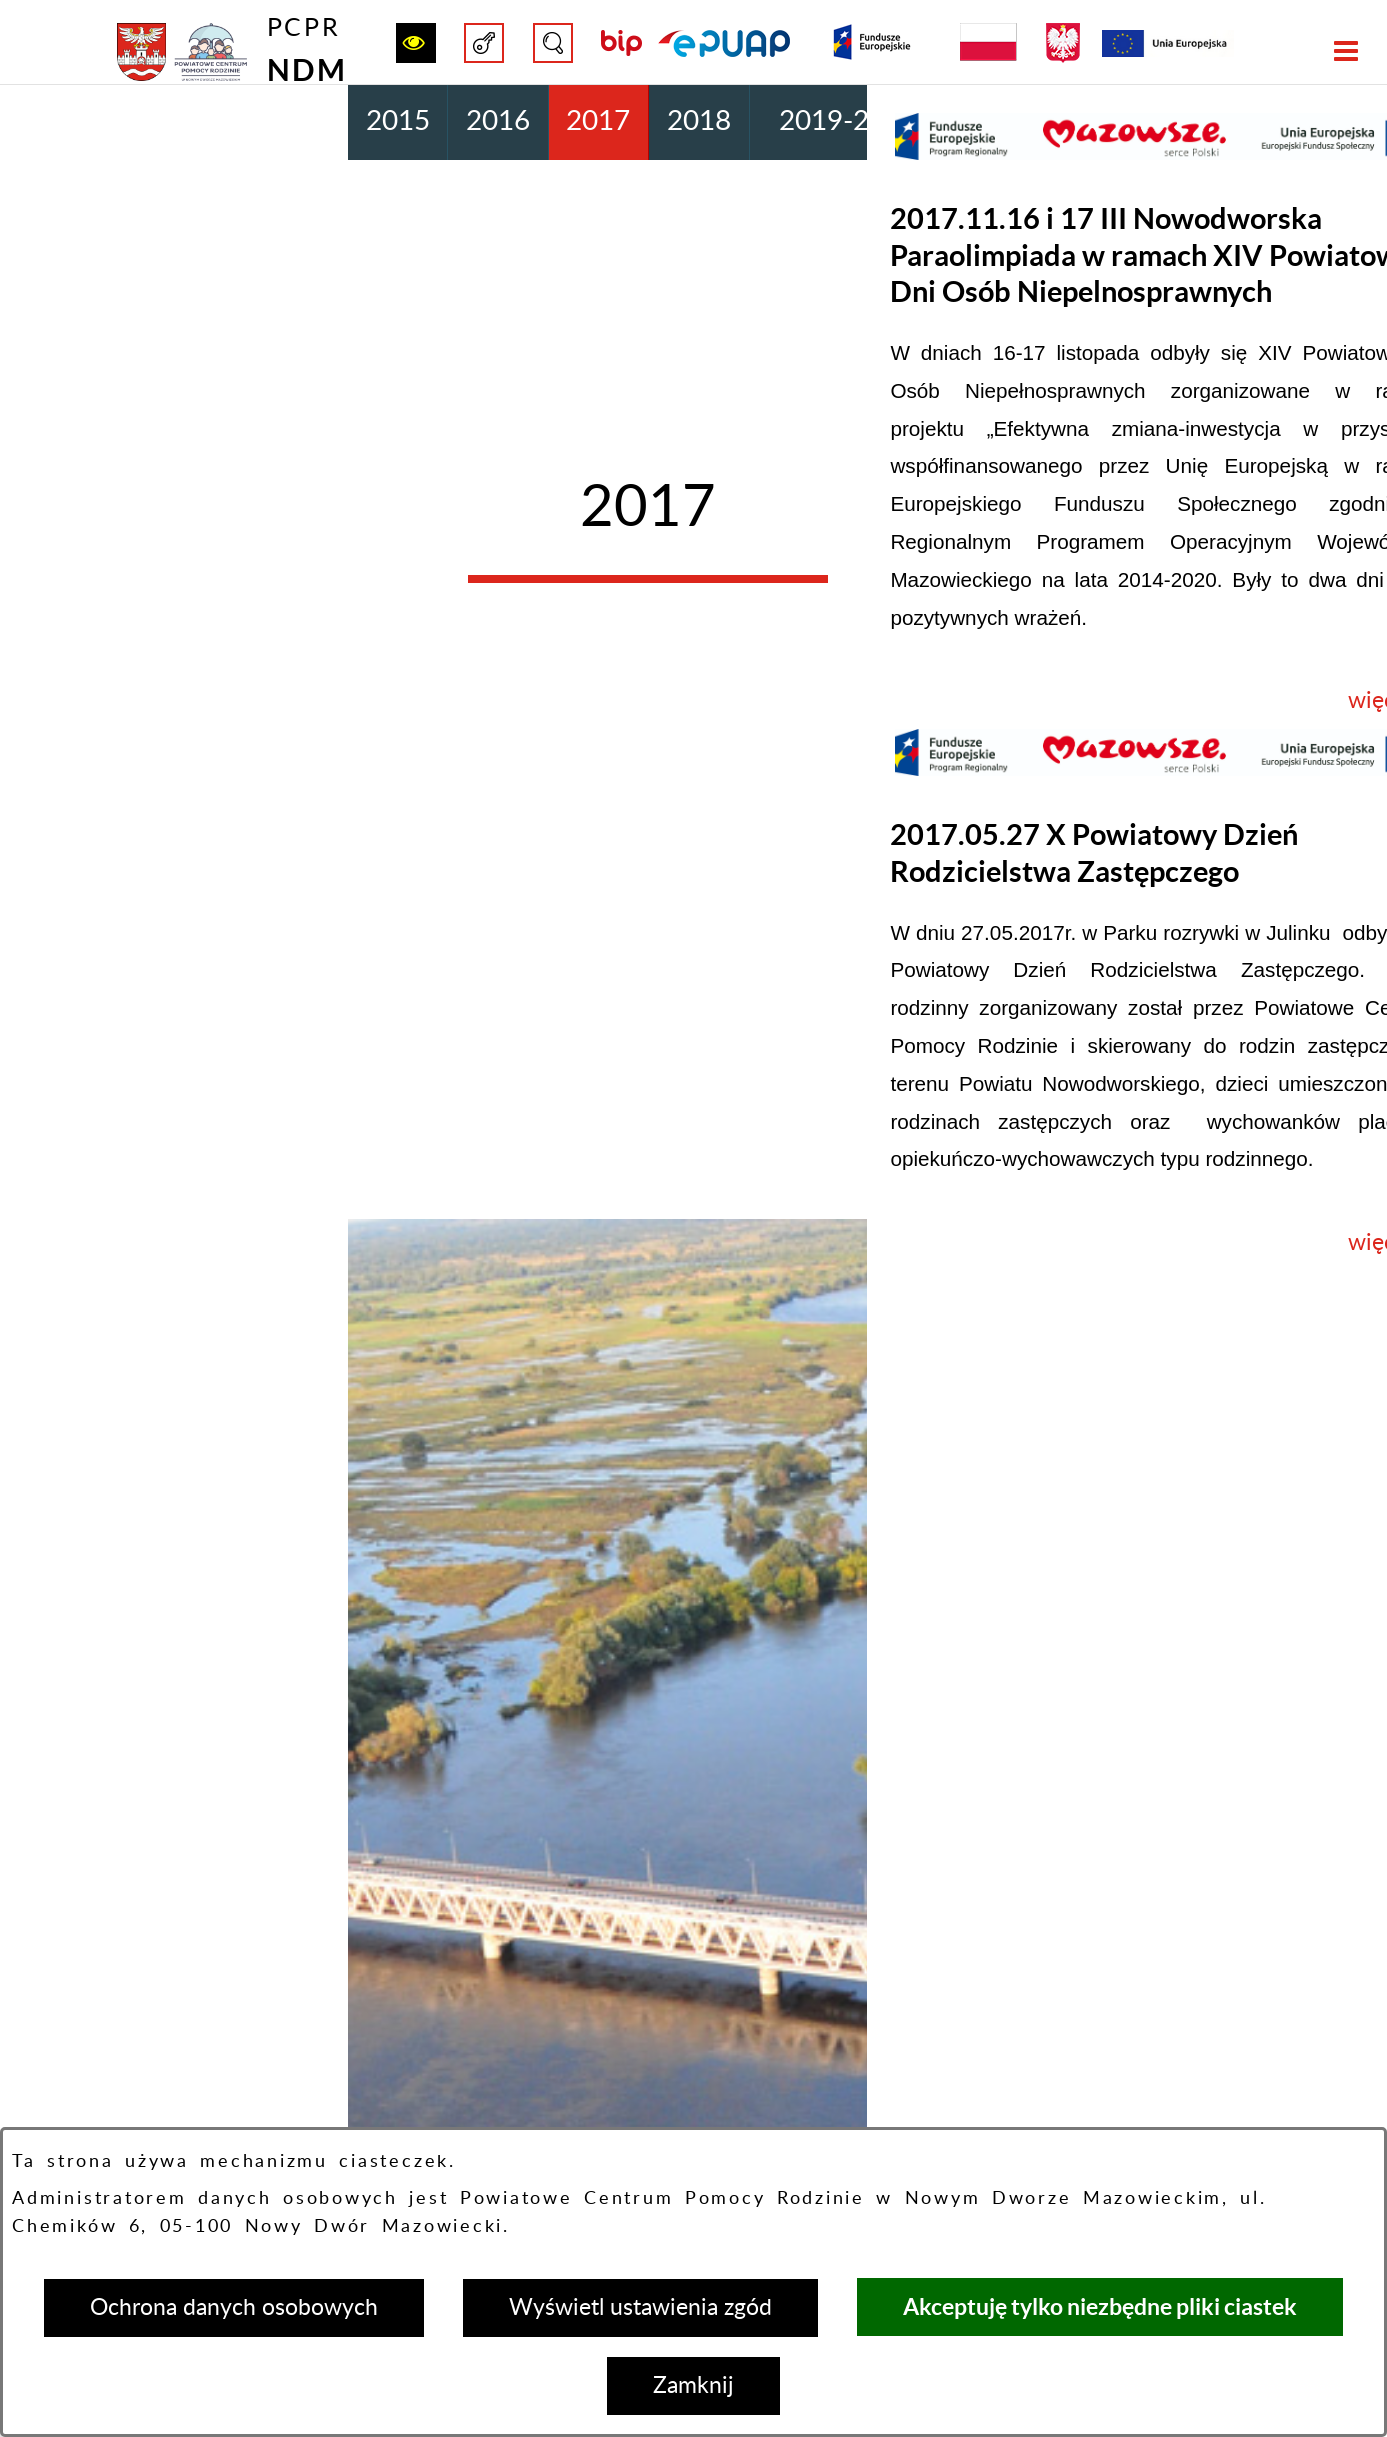 The width and height of the screenshot is (1387, 2437). I want to click on Ochrona danych osobowych, so click(234, 2307).